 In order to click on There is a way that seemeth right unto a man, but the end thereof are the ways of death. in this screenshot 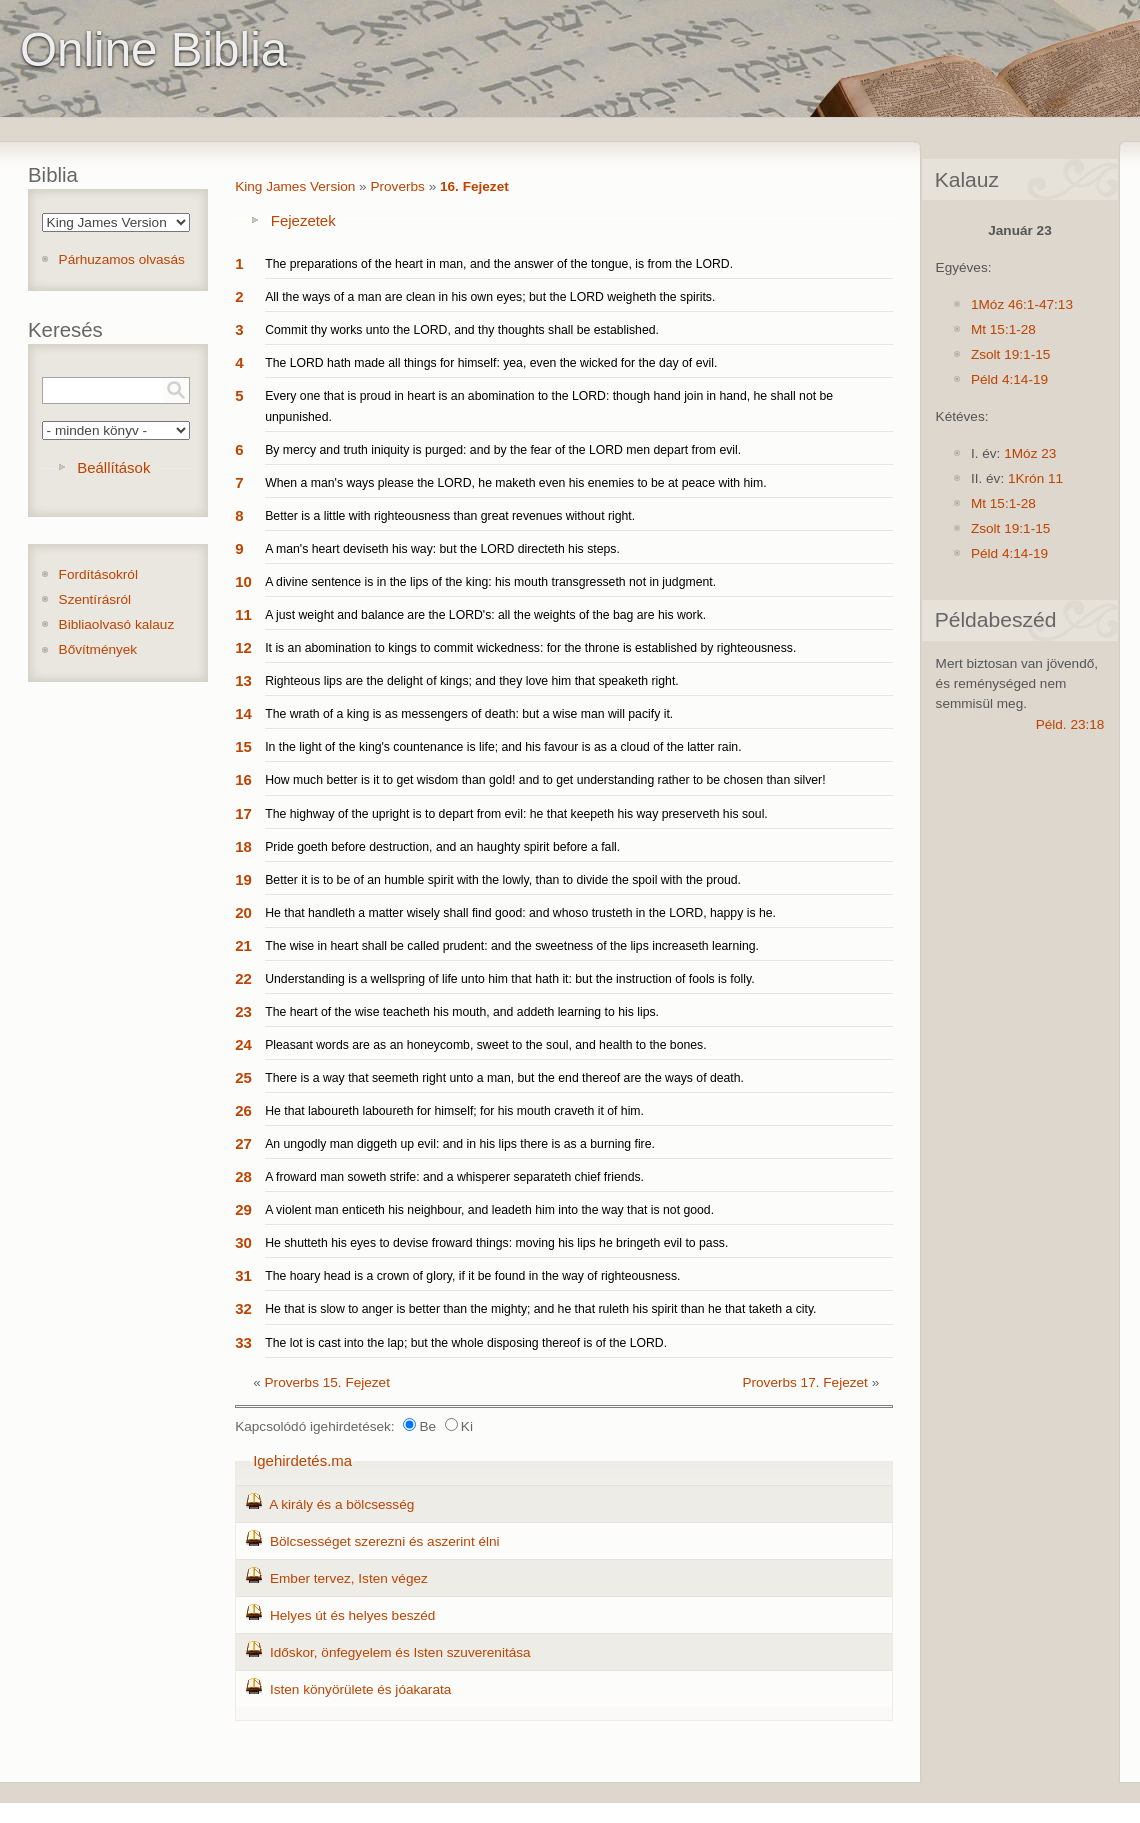, I will do `click(504, 1078)`.